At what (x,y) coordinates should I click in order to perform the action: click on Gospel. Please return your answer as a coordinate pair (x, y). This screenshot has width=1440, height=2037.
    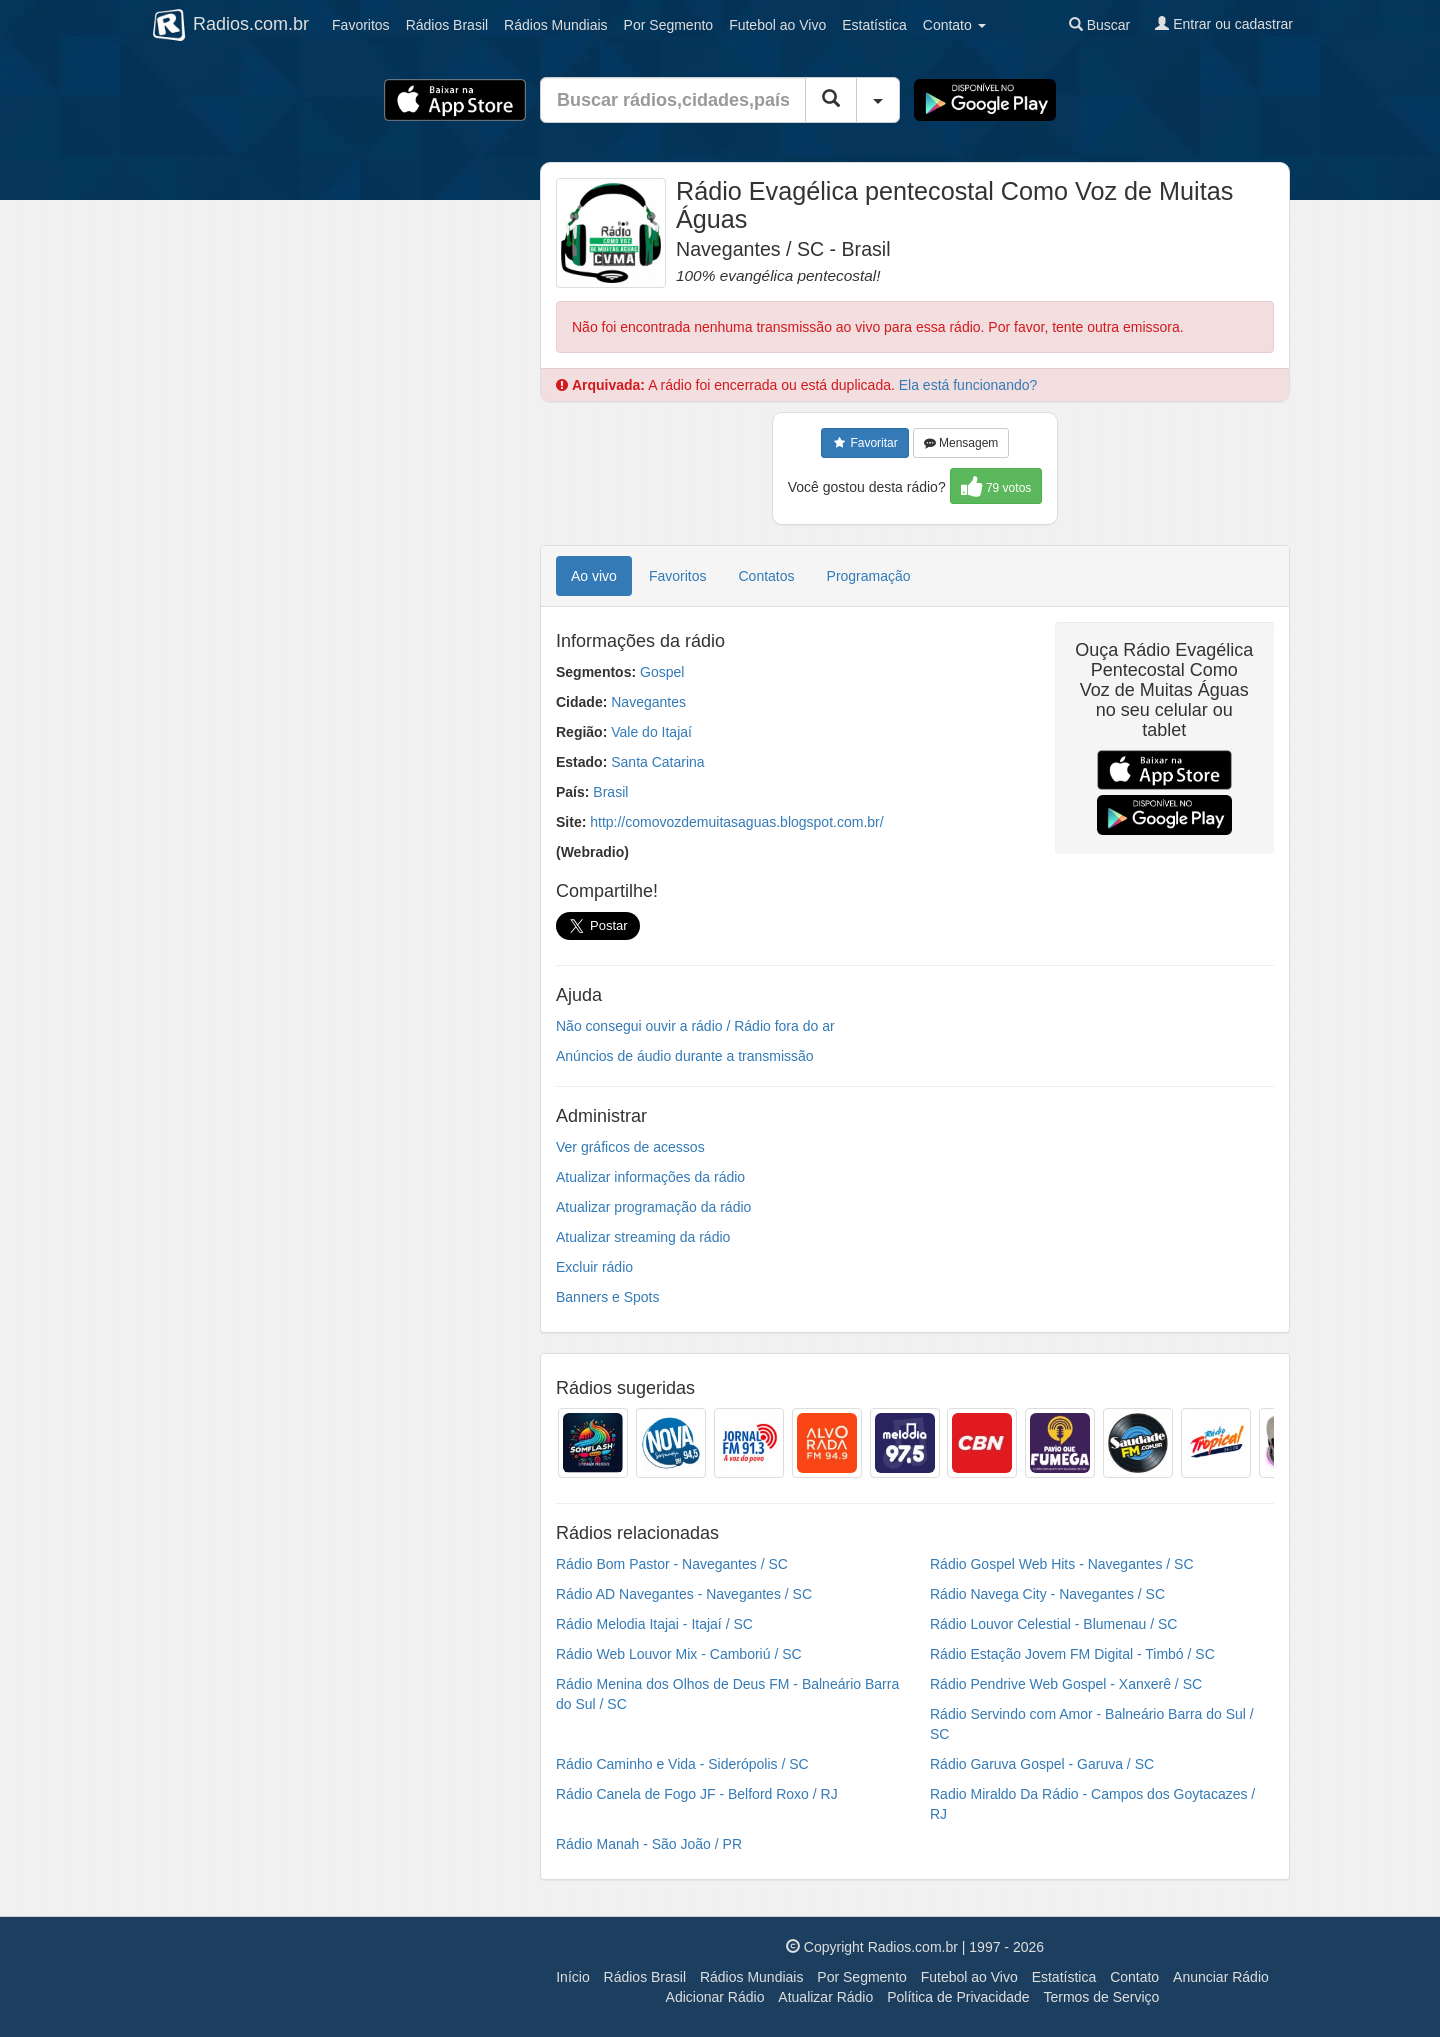
    Looking at the image, I should click on (662, 672).